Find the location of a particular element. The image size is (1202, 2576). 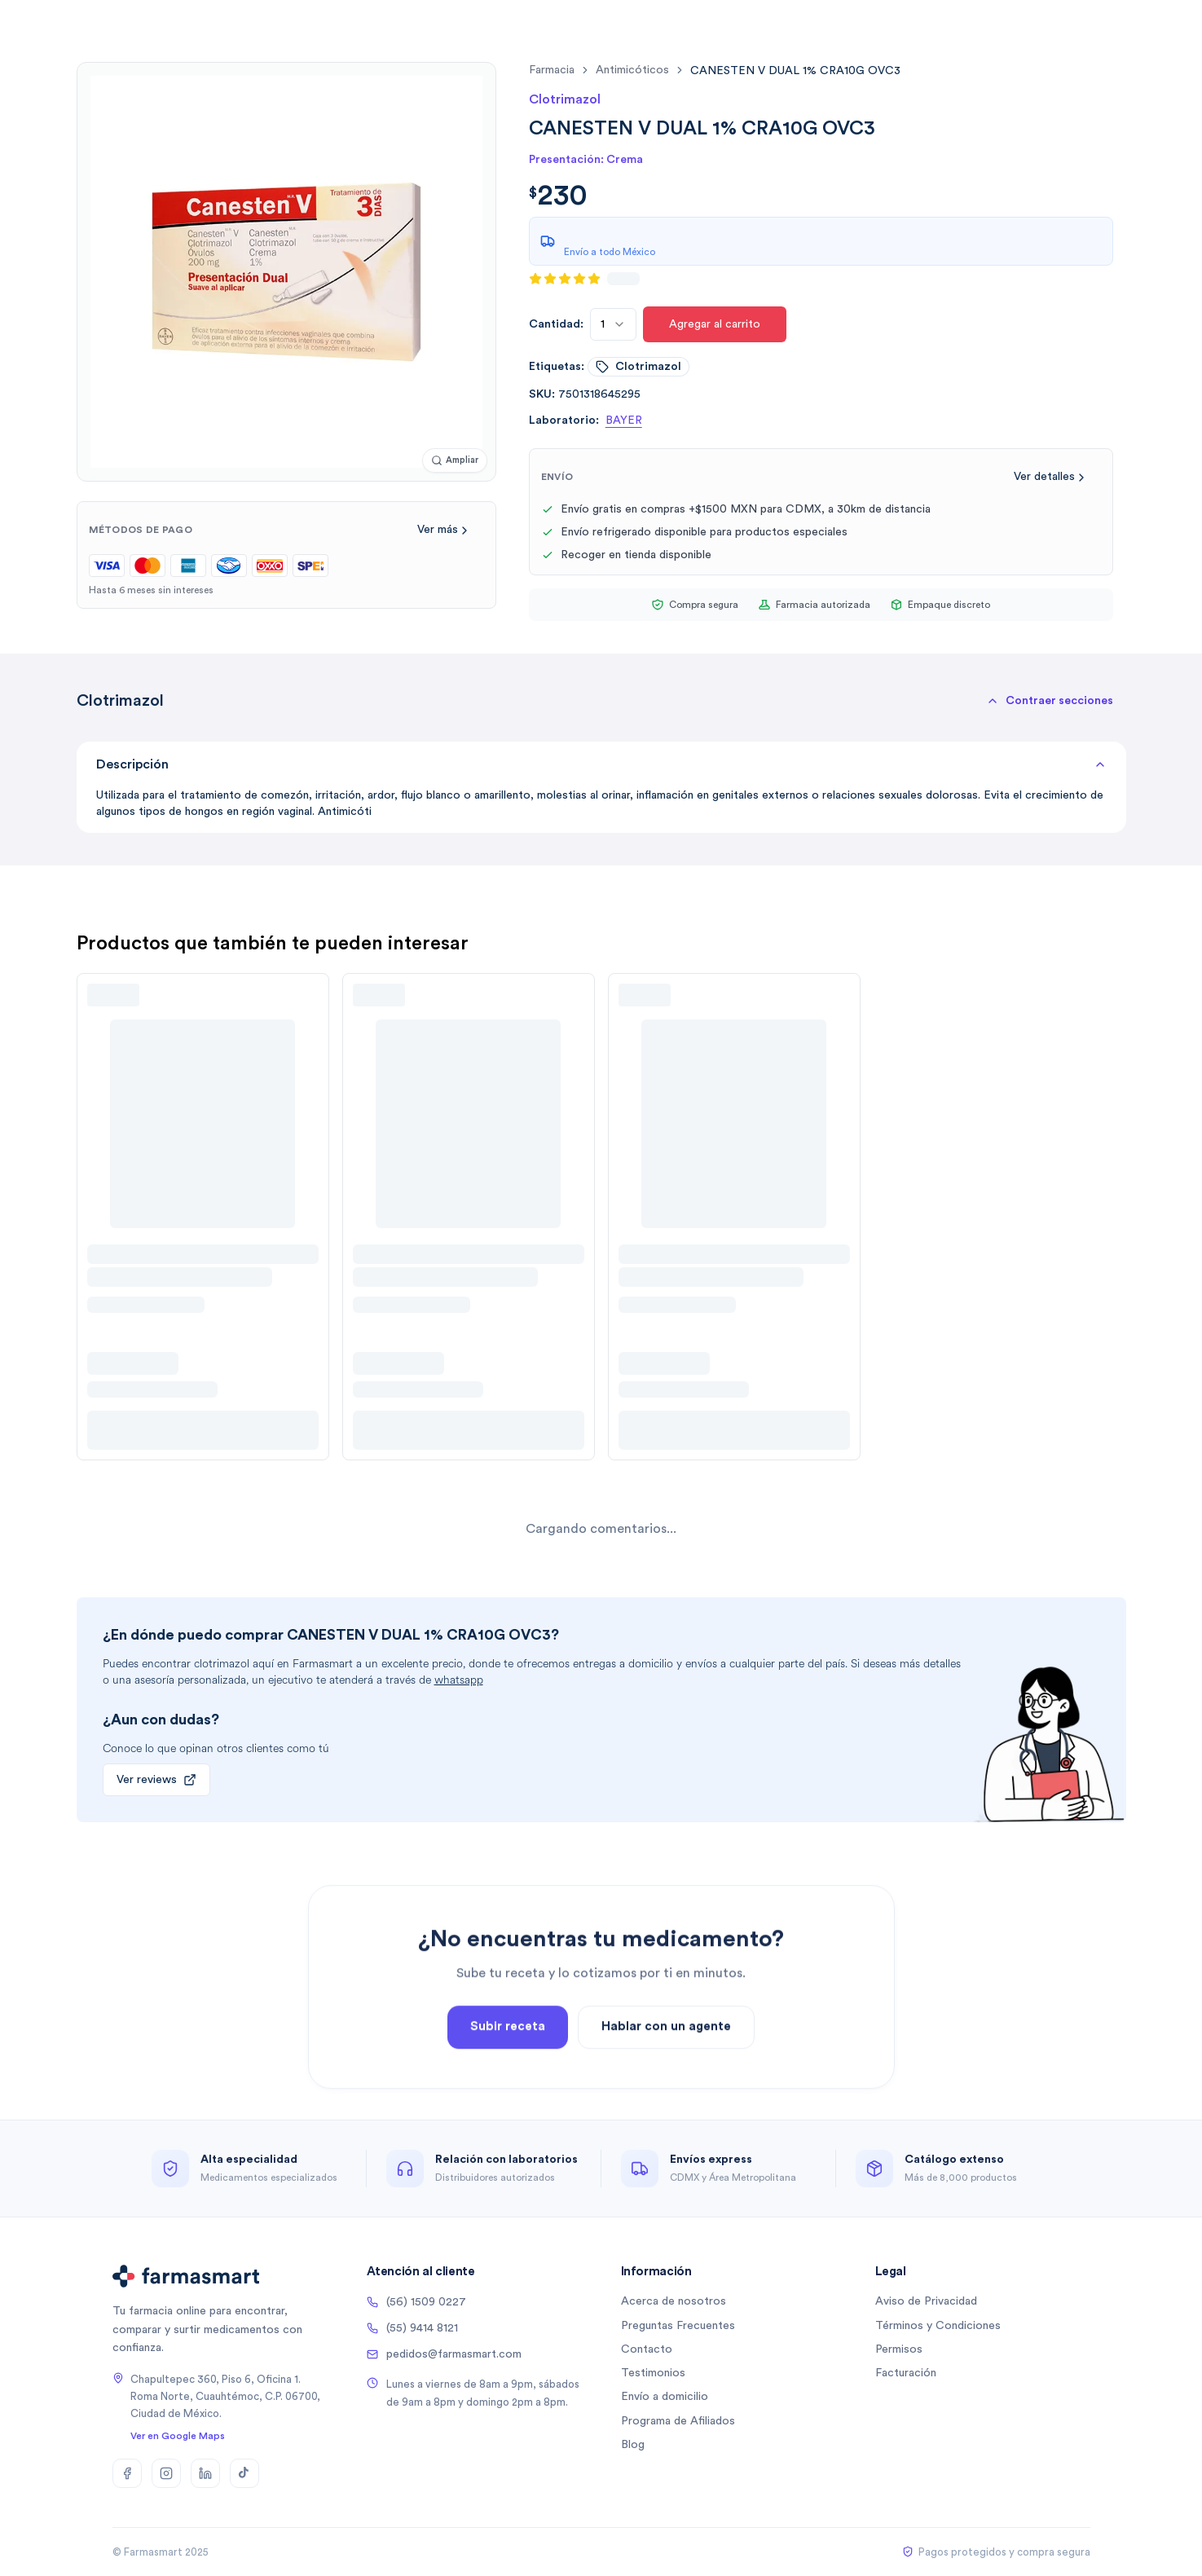

Agregar al carrito is located at coordinates (714, 324).